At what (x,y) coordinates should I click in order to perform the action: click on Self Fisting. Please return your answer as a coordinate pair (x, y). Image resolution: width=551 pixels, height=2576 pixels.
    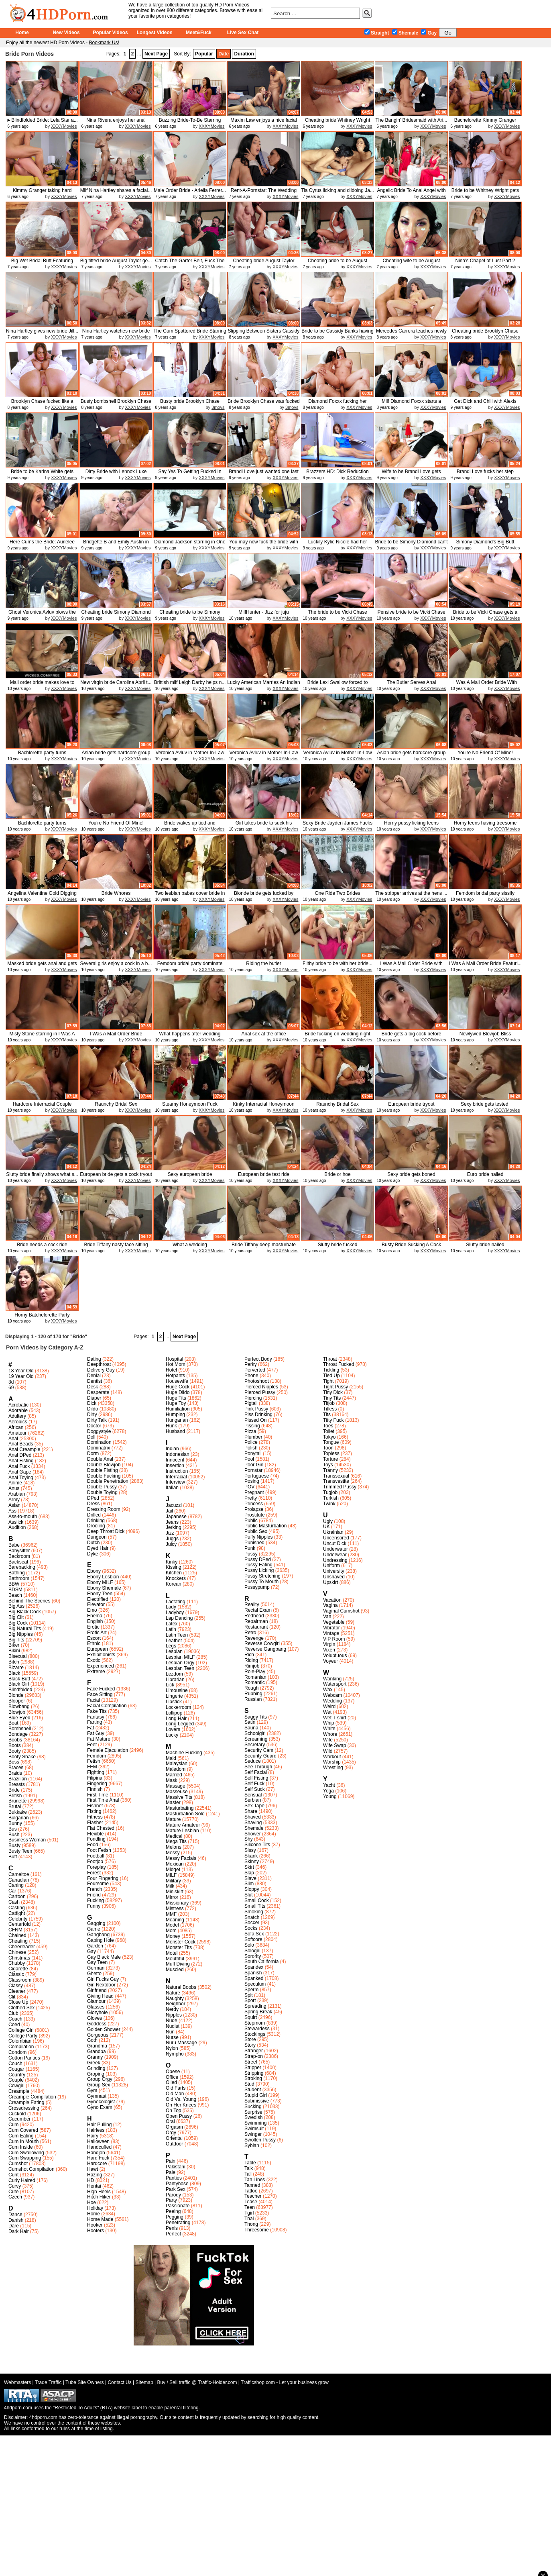
    Looking at the image, I should click on (256, 1778).